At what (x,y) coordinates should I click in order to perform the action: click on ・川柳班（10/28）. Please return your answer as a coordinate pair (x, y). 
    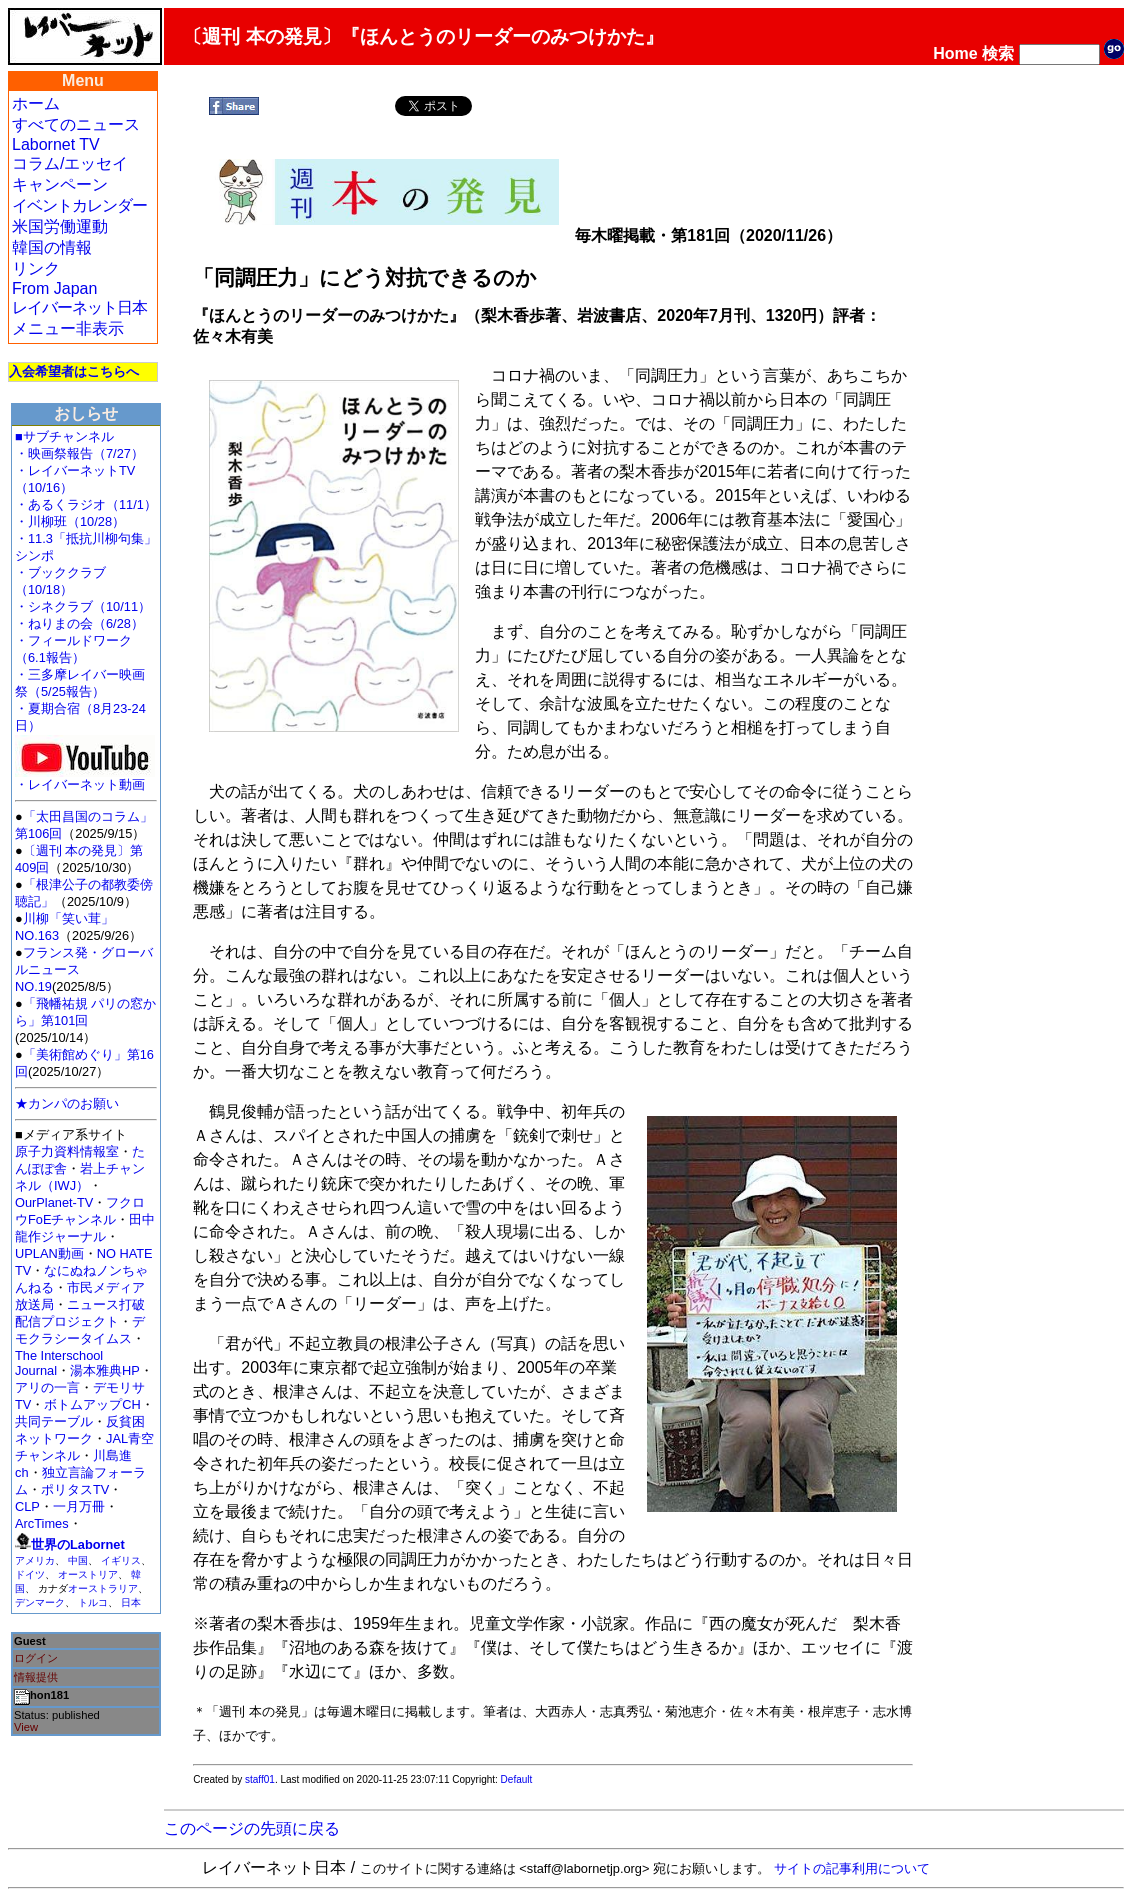
    Looking at the image, I should click on (70, 521).